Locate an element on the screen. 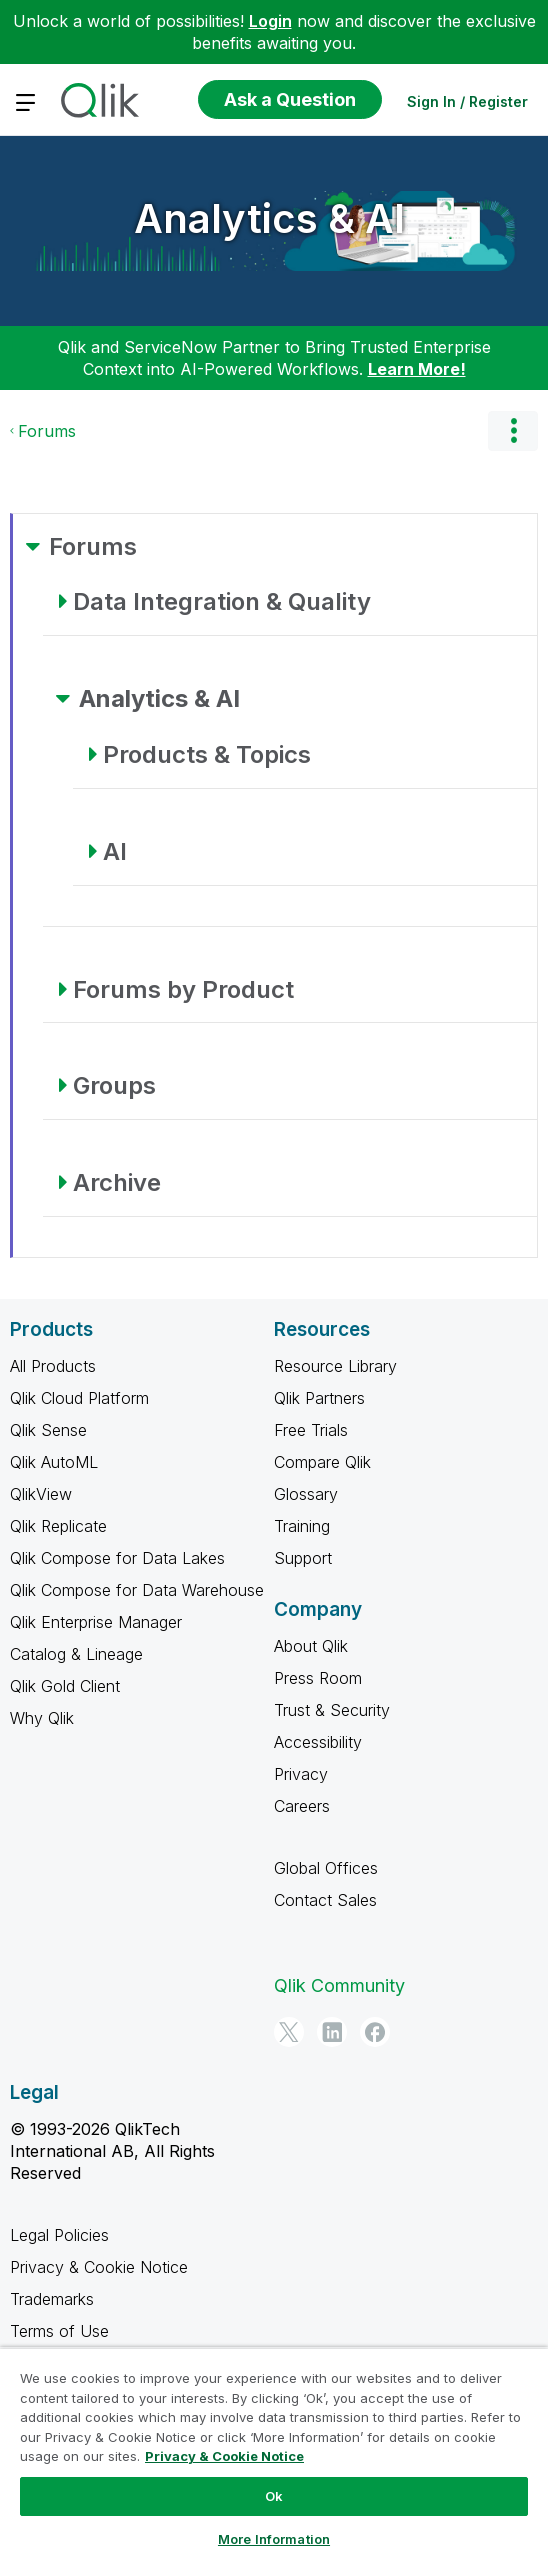 The image size is (548, 2563). AI is located at coordinates (115, 851).